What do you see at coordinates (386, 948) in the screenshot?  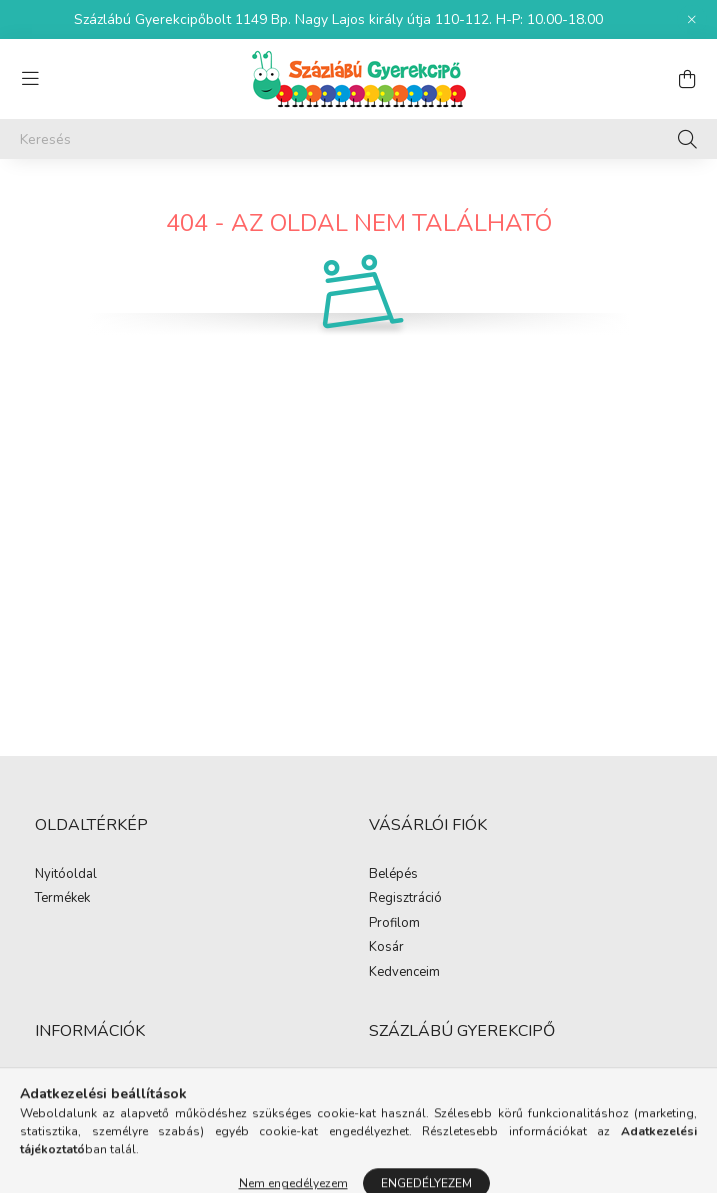 I see `Kosár` at bounding box center [386, 948].